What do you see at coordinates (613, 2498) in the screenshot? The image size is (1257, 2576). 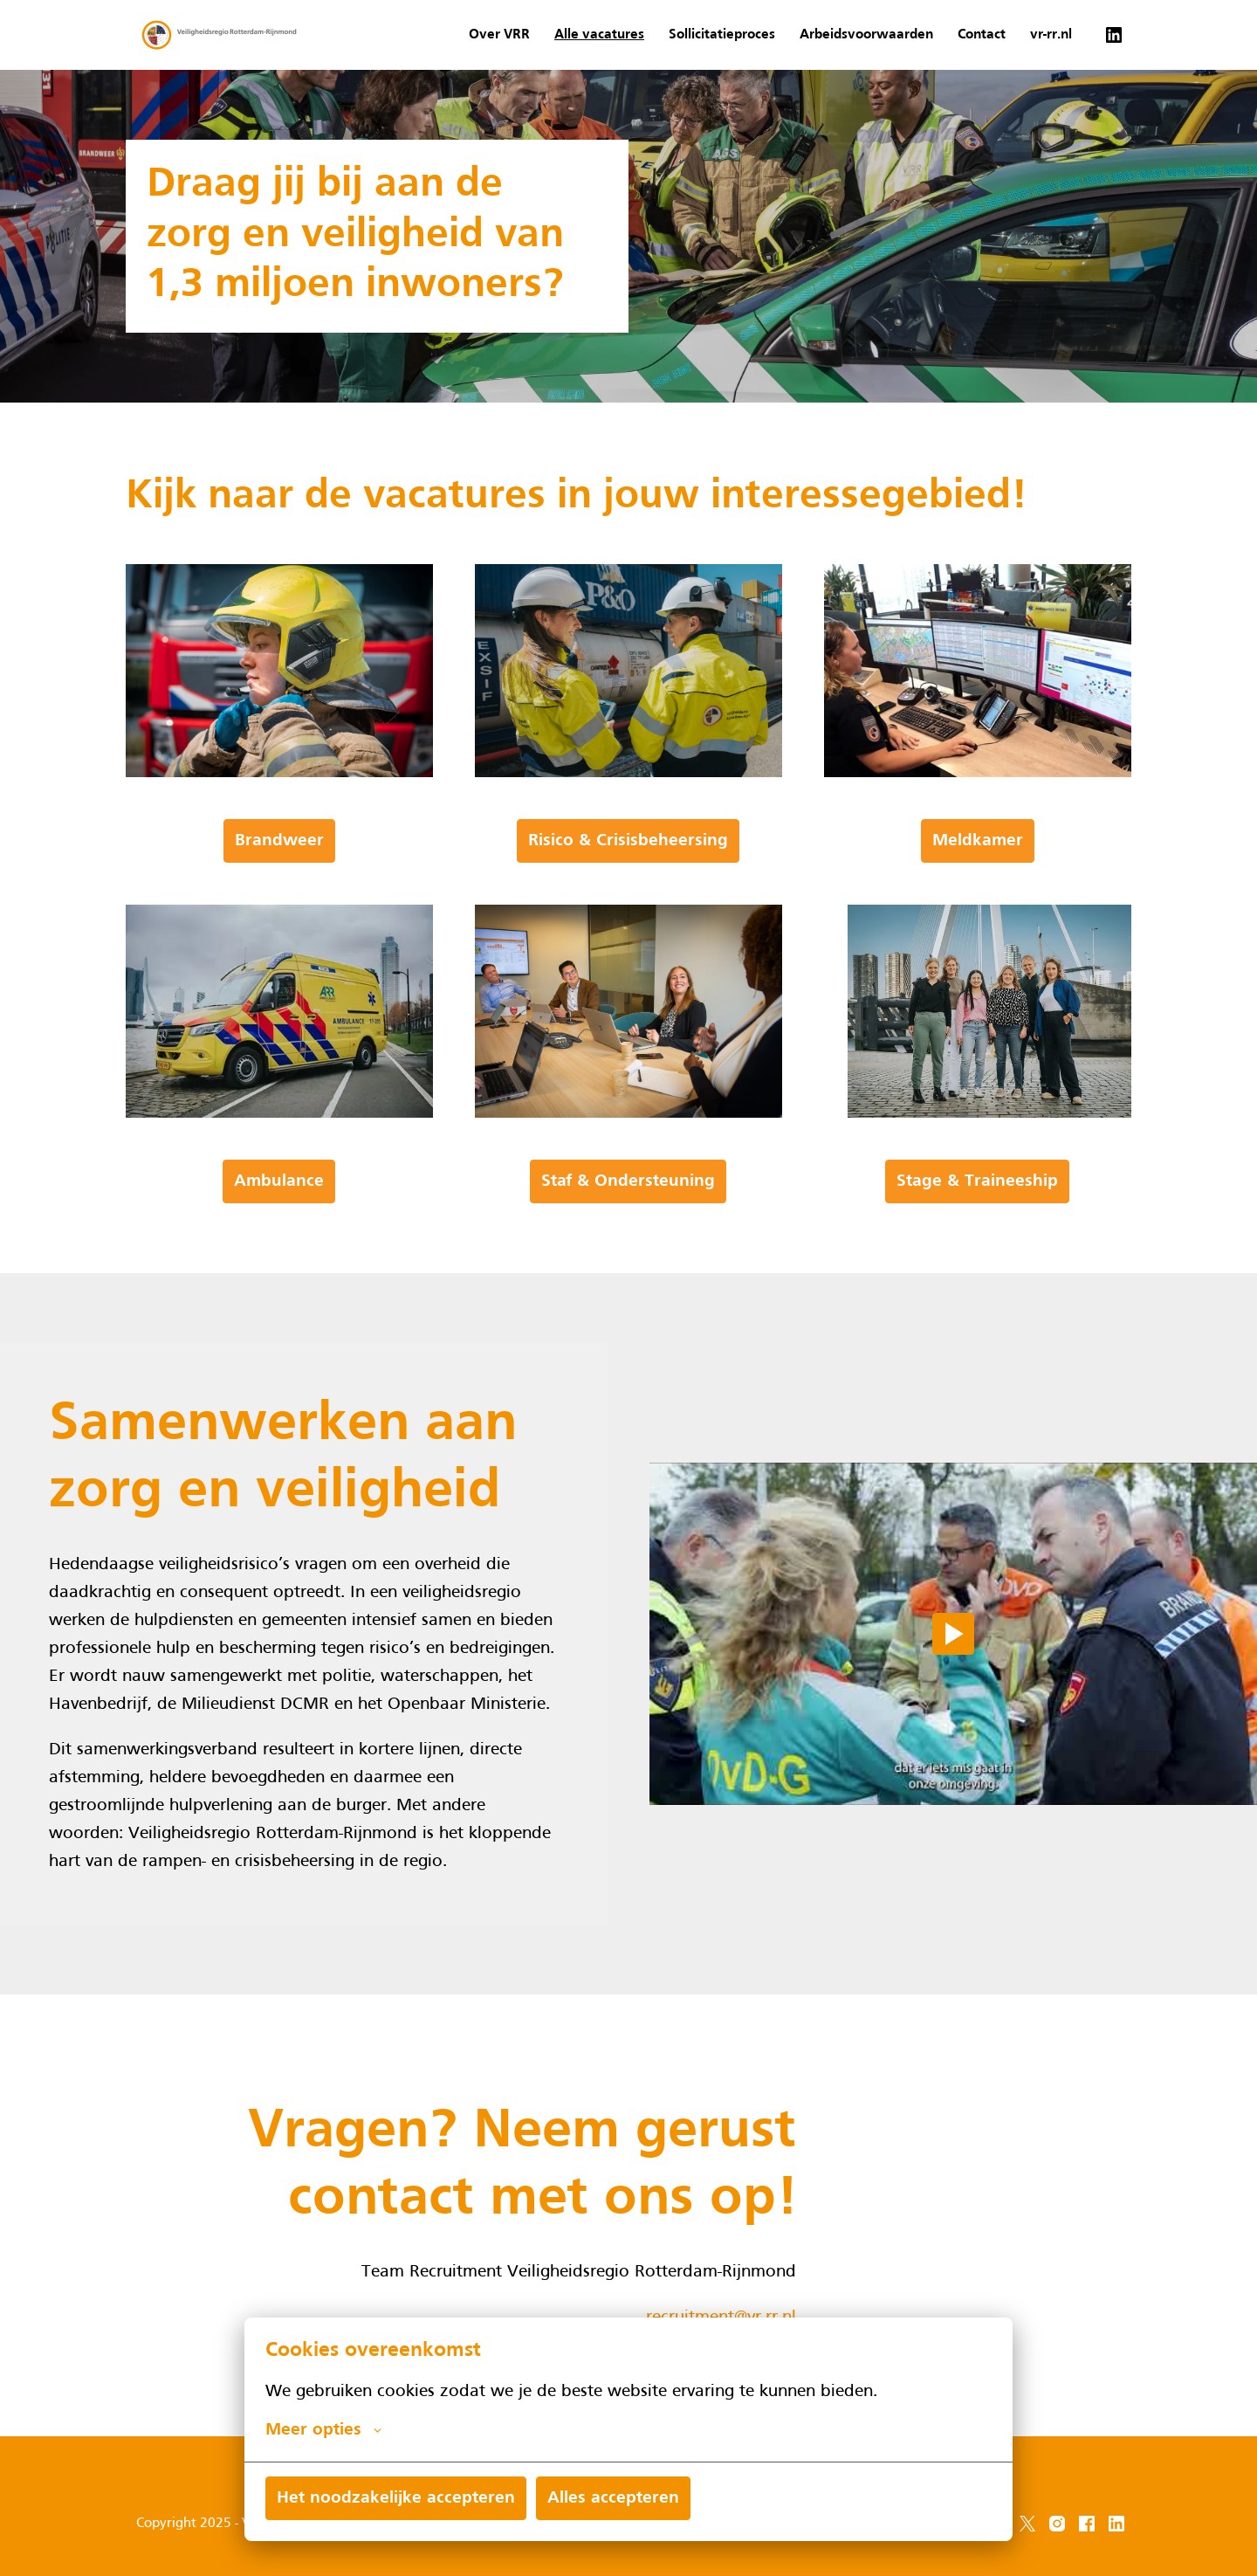 I see `Alles accepteren` at bounding box center [613, 2498].